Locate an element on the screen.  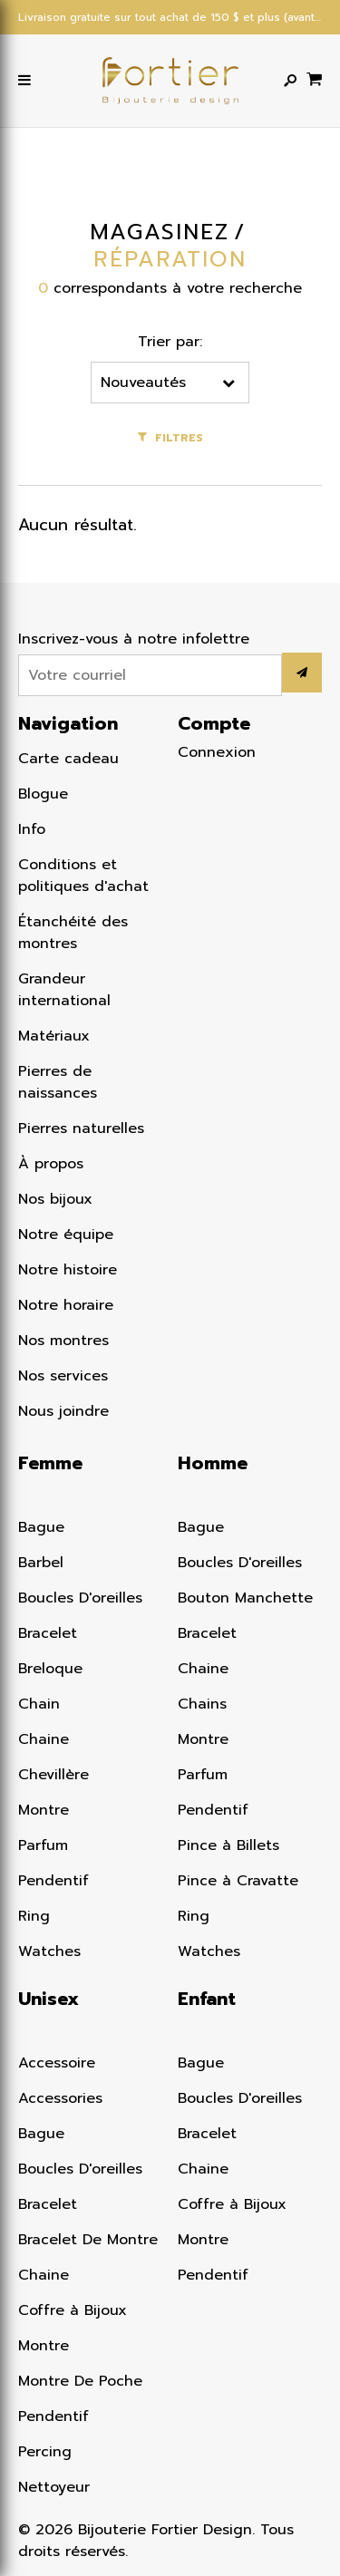
Info is located at coordinates (31, 829).